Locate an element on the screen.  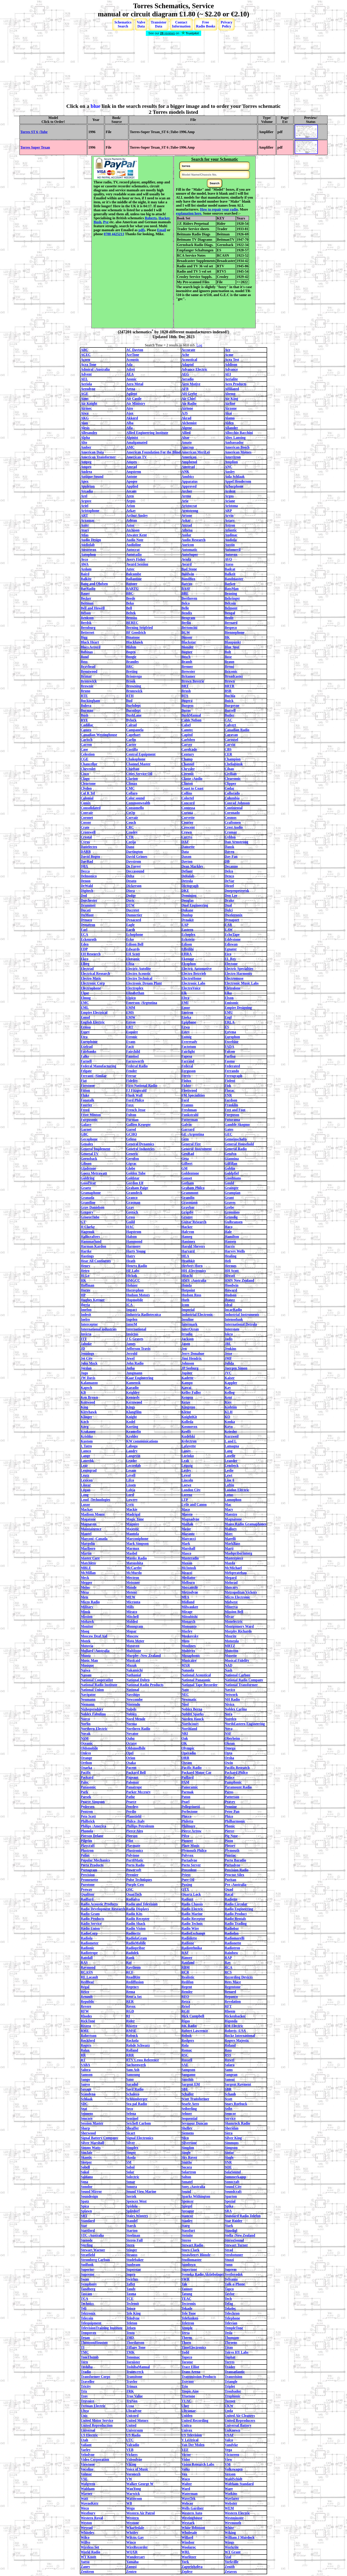
Lectrolab is located at coordinates (133, 1465).